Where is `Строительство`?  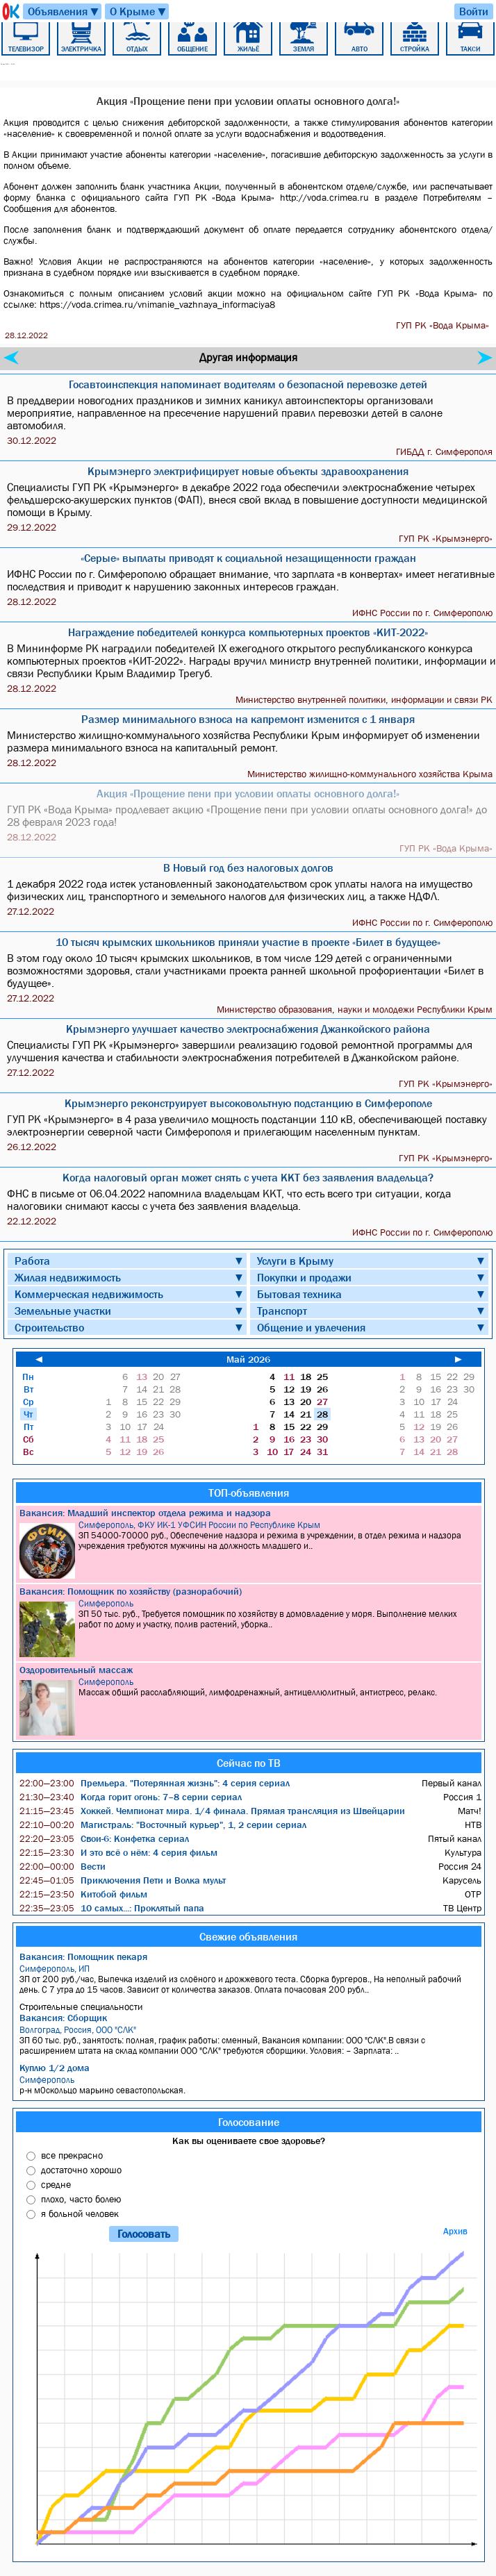 Строительство is located at coordinates (49, 1327).